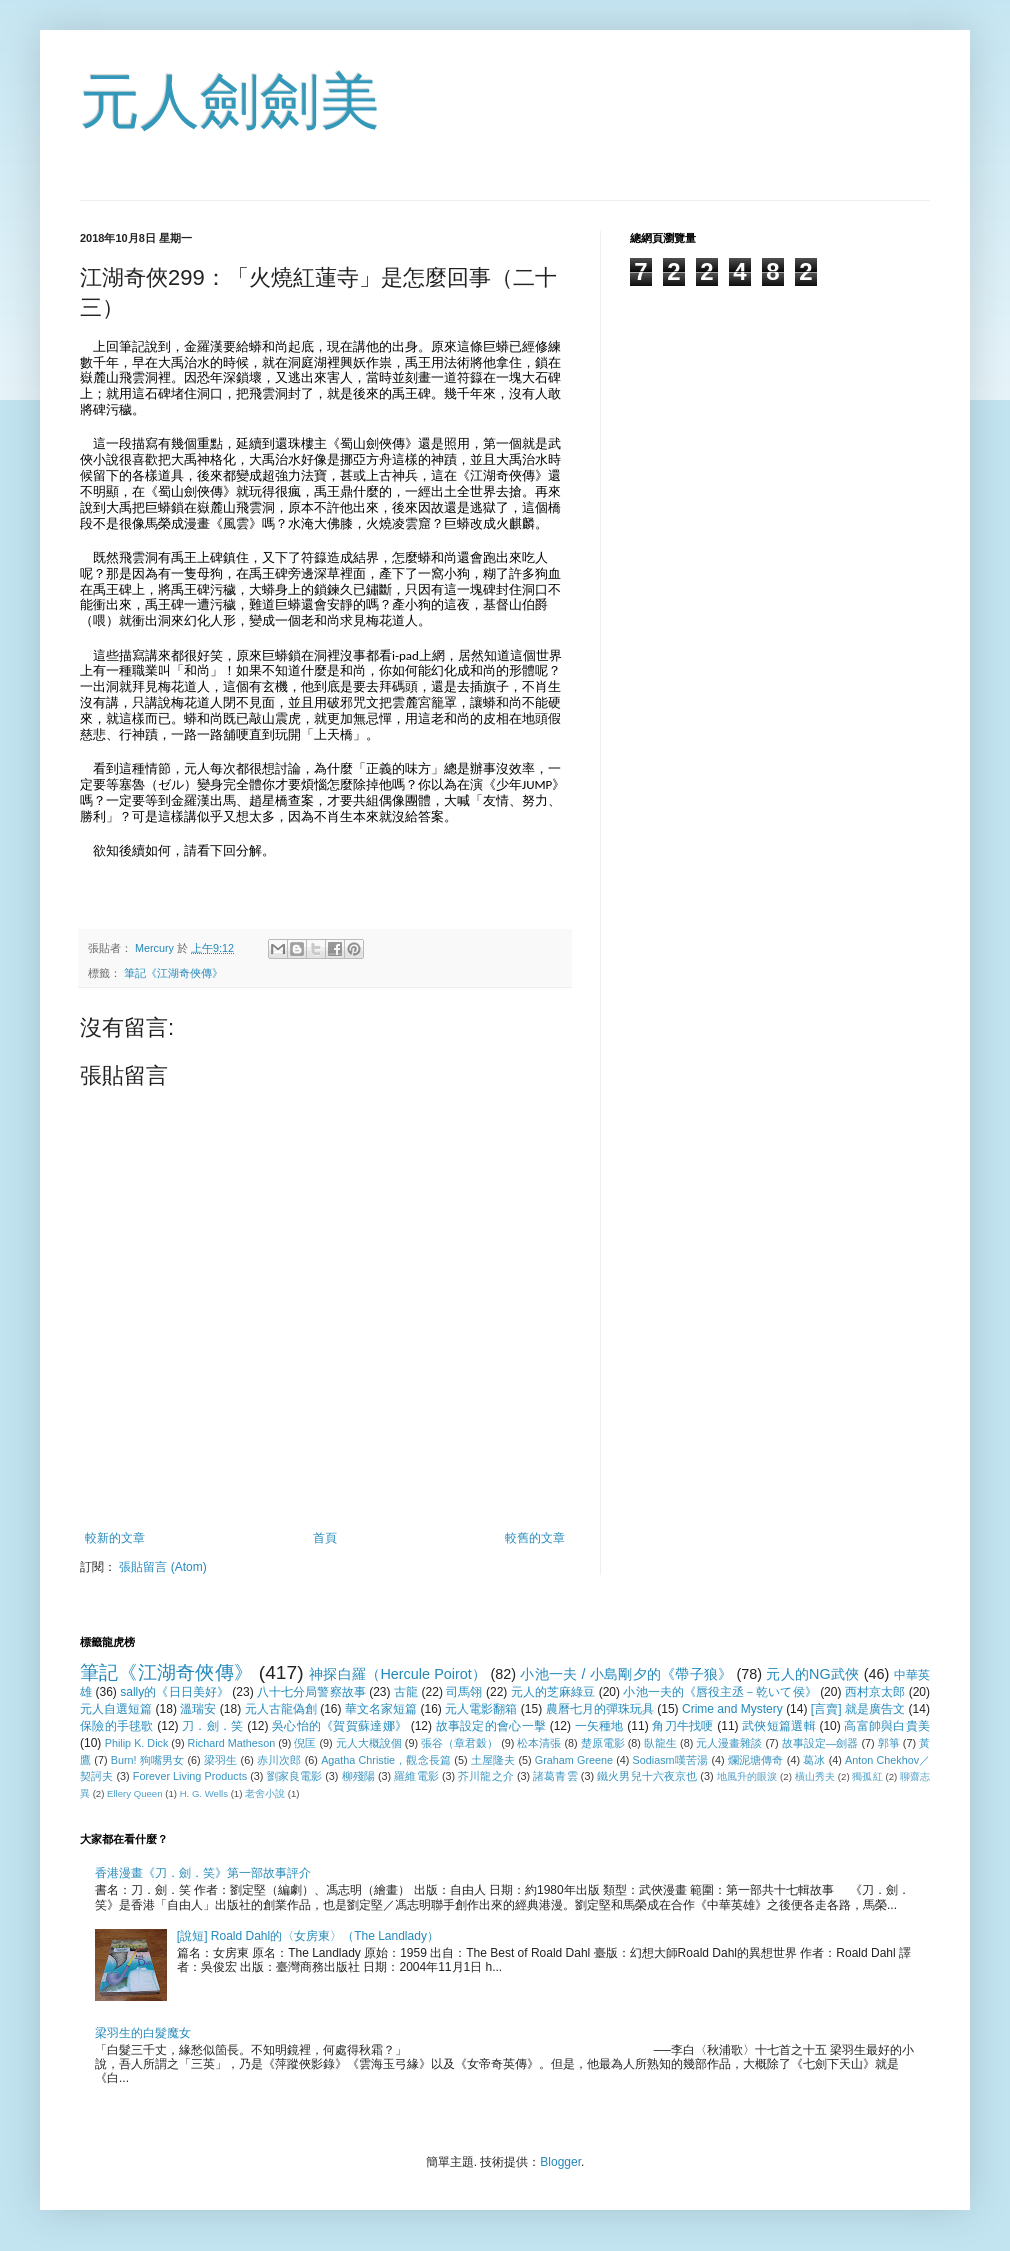  Describe the element at coordinates (812, 1674) in the screenshot. I see `元人的NG武俠` at that location.